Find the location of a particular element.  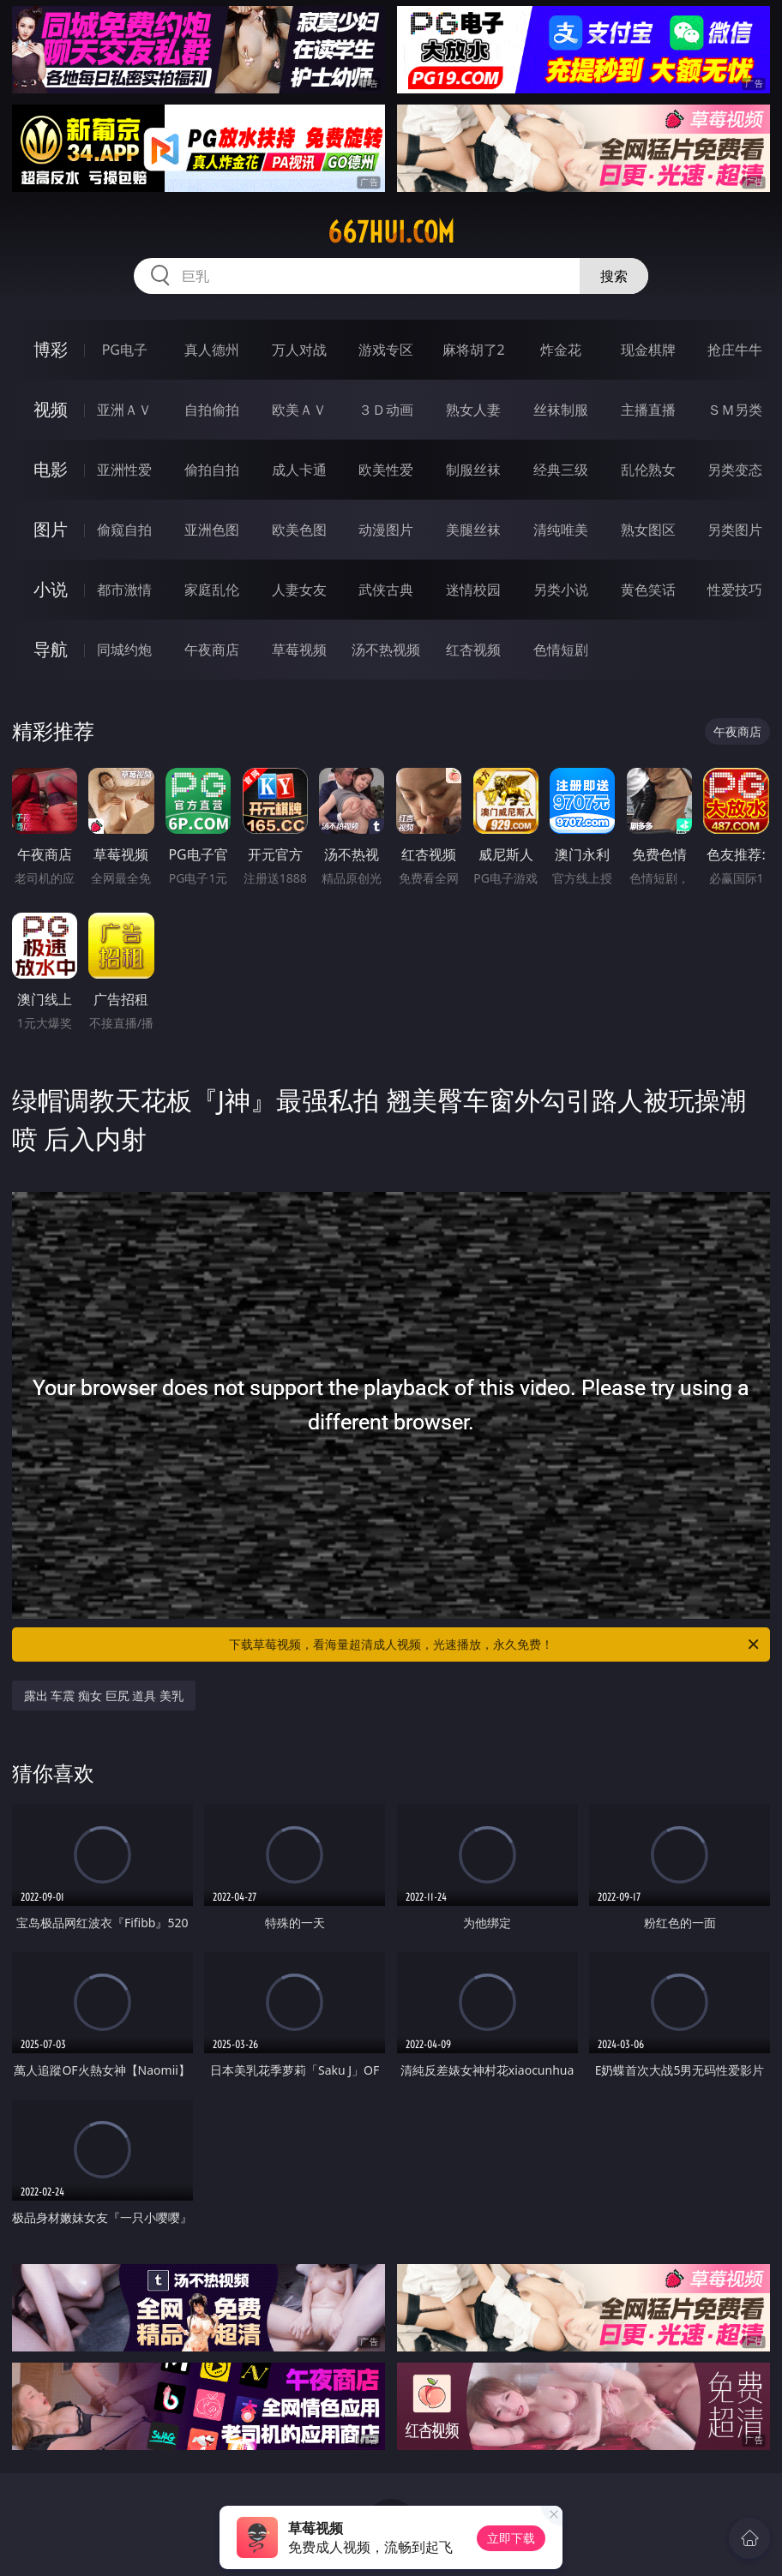

成人卡通 is located at coordinates (299, 469).